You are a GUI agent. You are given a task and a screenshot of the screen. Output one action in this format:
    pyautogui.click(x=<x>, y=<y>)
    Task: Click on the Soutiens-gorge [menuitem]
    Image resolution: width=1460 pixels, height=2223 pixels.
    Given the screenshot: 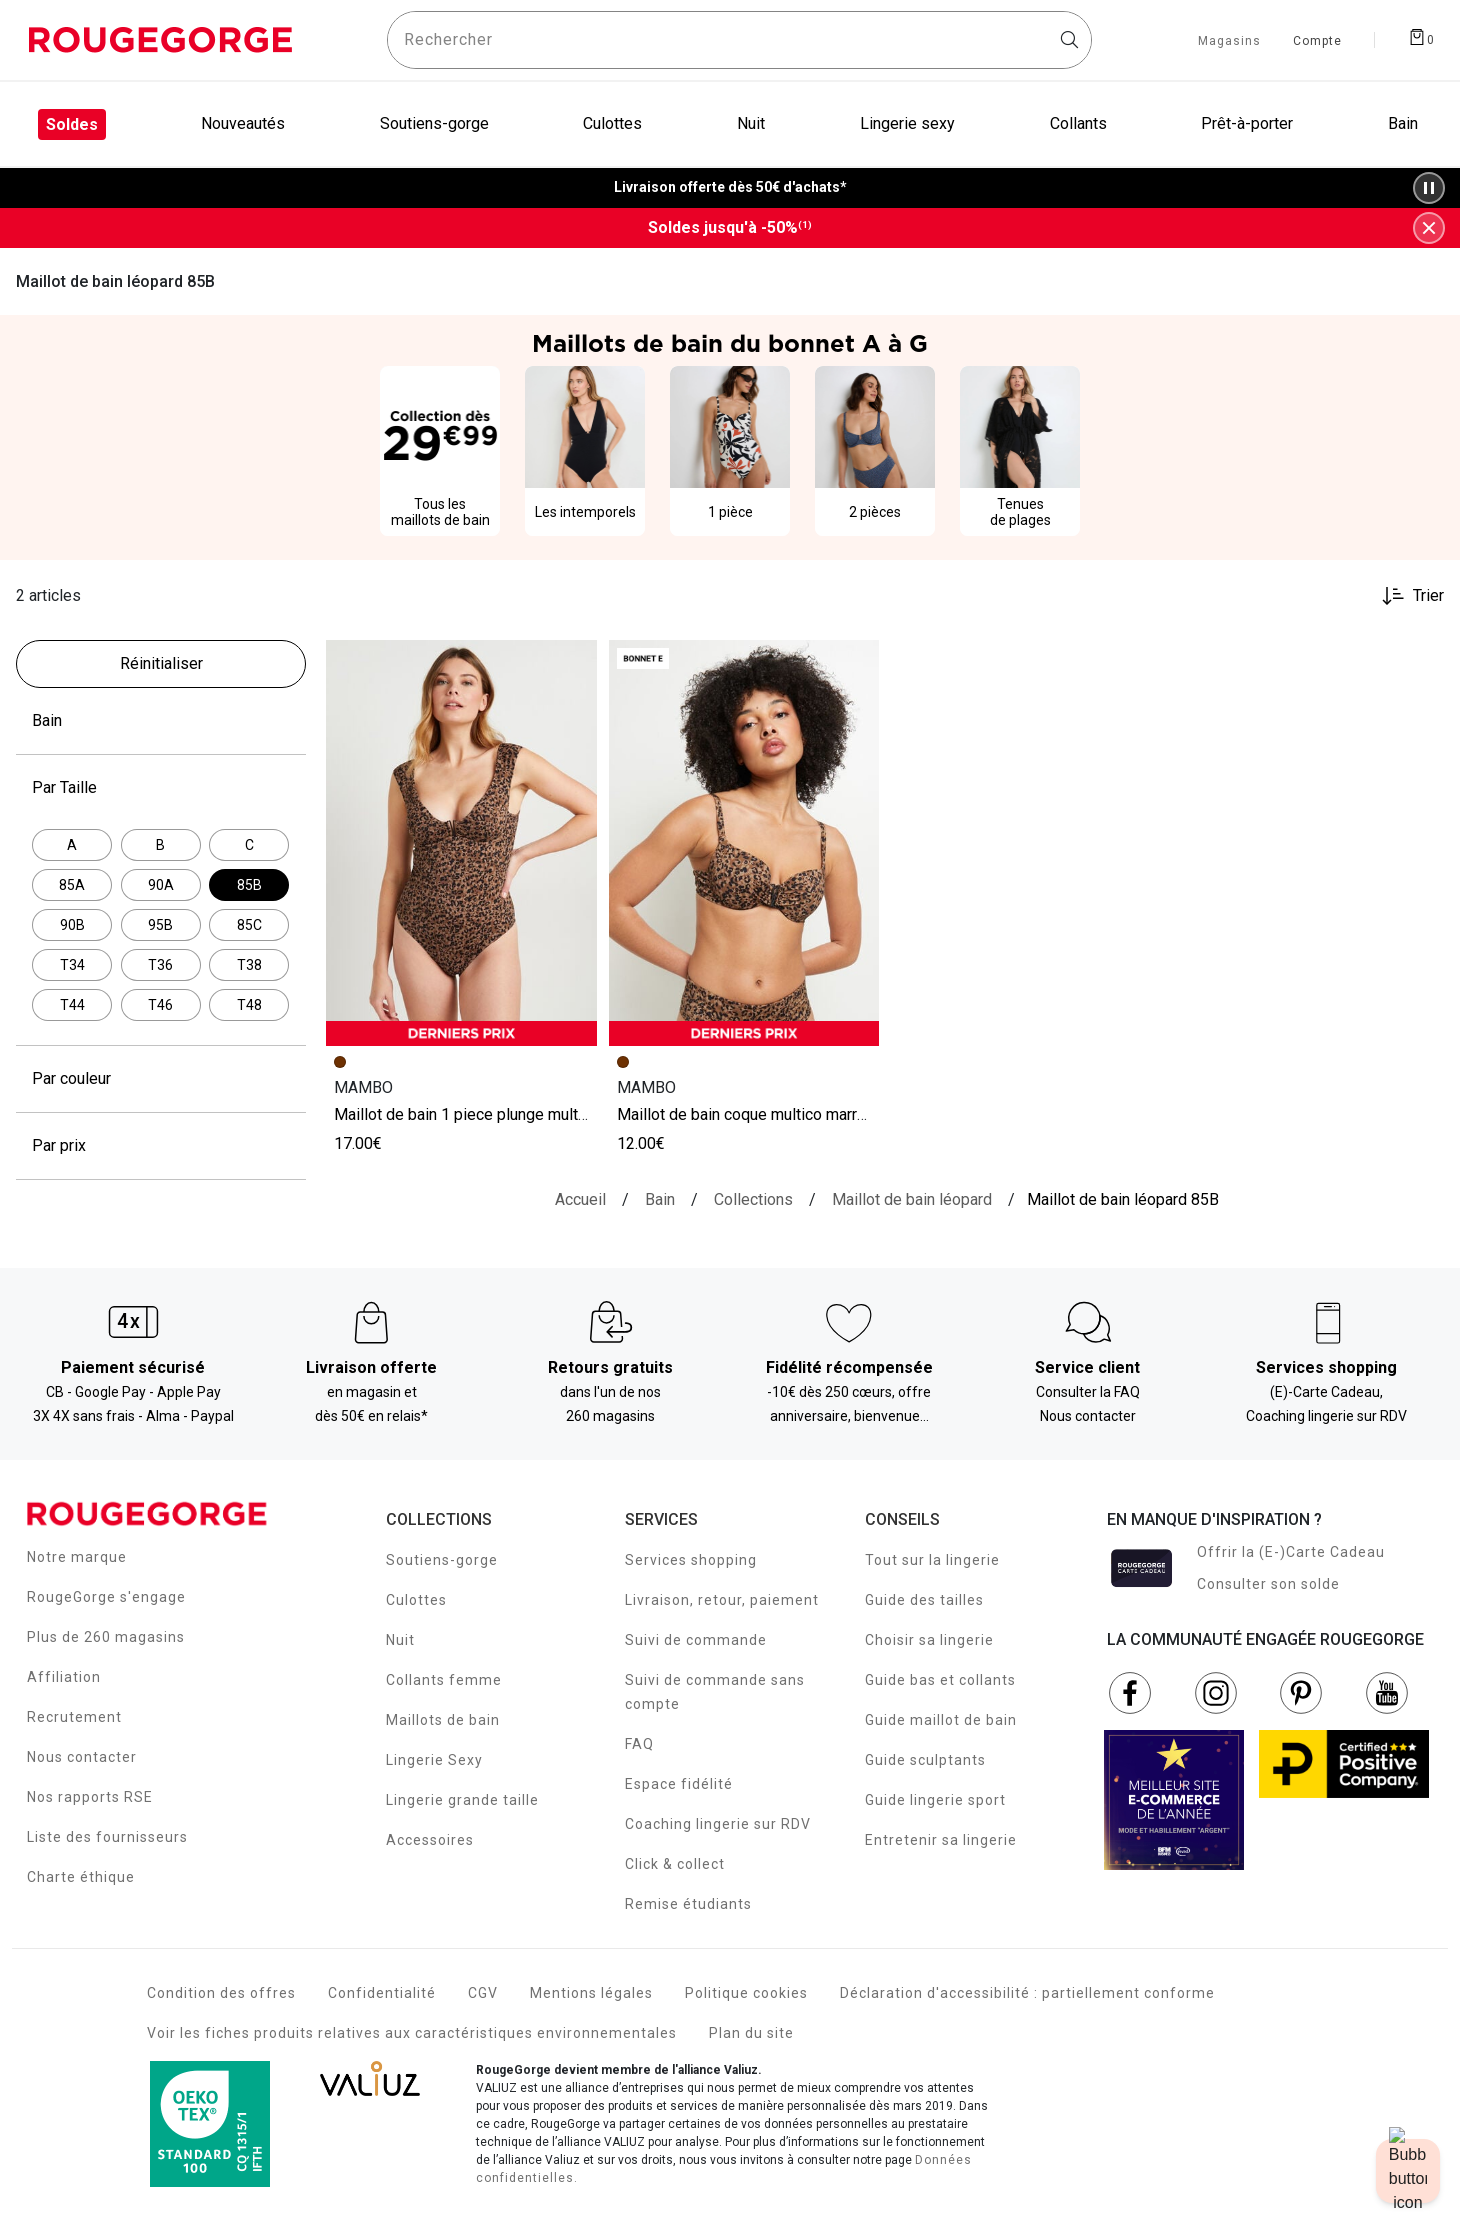 What is the action you would take?
    pyautogui.click(x=434, y=123)
    